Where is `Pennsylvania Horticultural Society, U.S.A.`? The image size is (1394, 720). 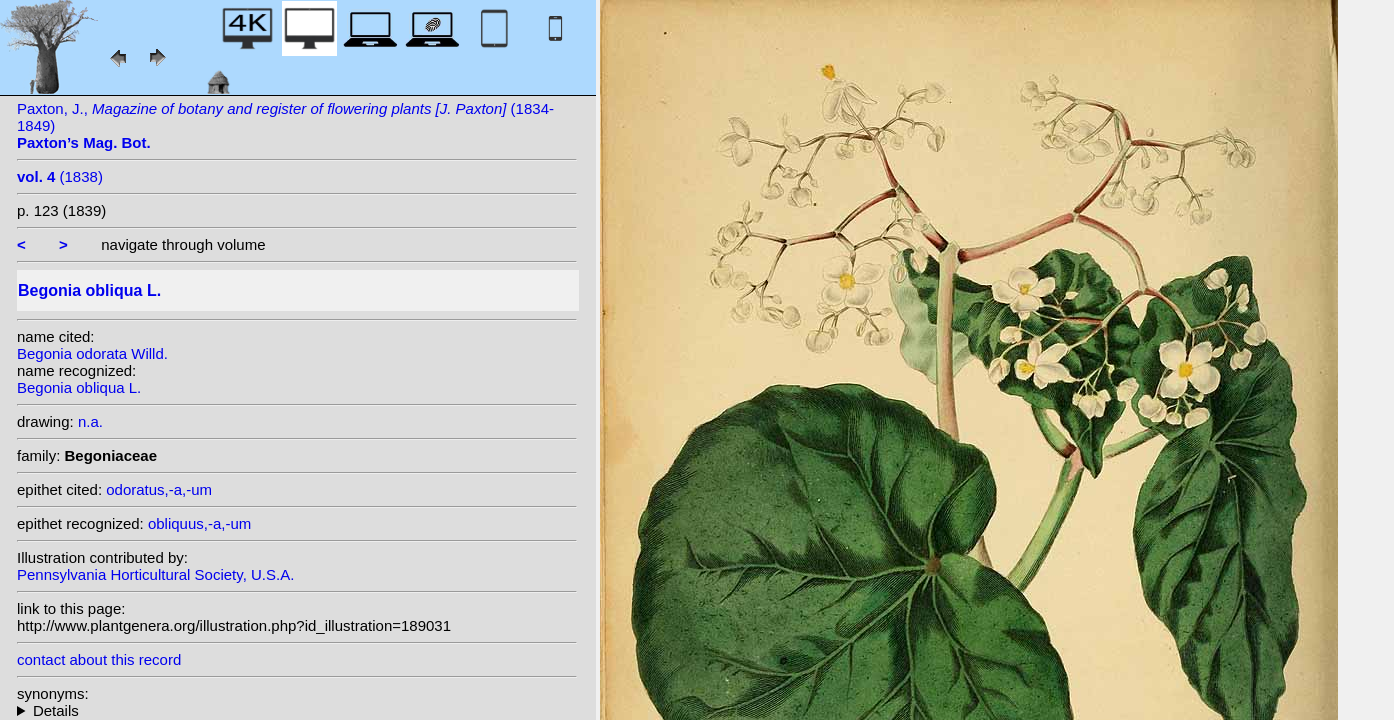
Pennsylvania Horticultural Society, U.S.A. is located at coordinates (155, 574).